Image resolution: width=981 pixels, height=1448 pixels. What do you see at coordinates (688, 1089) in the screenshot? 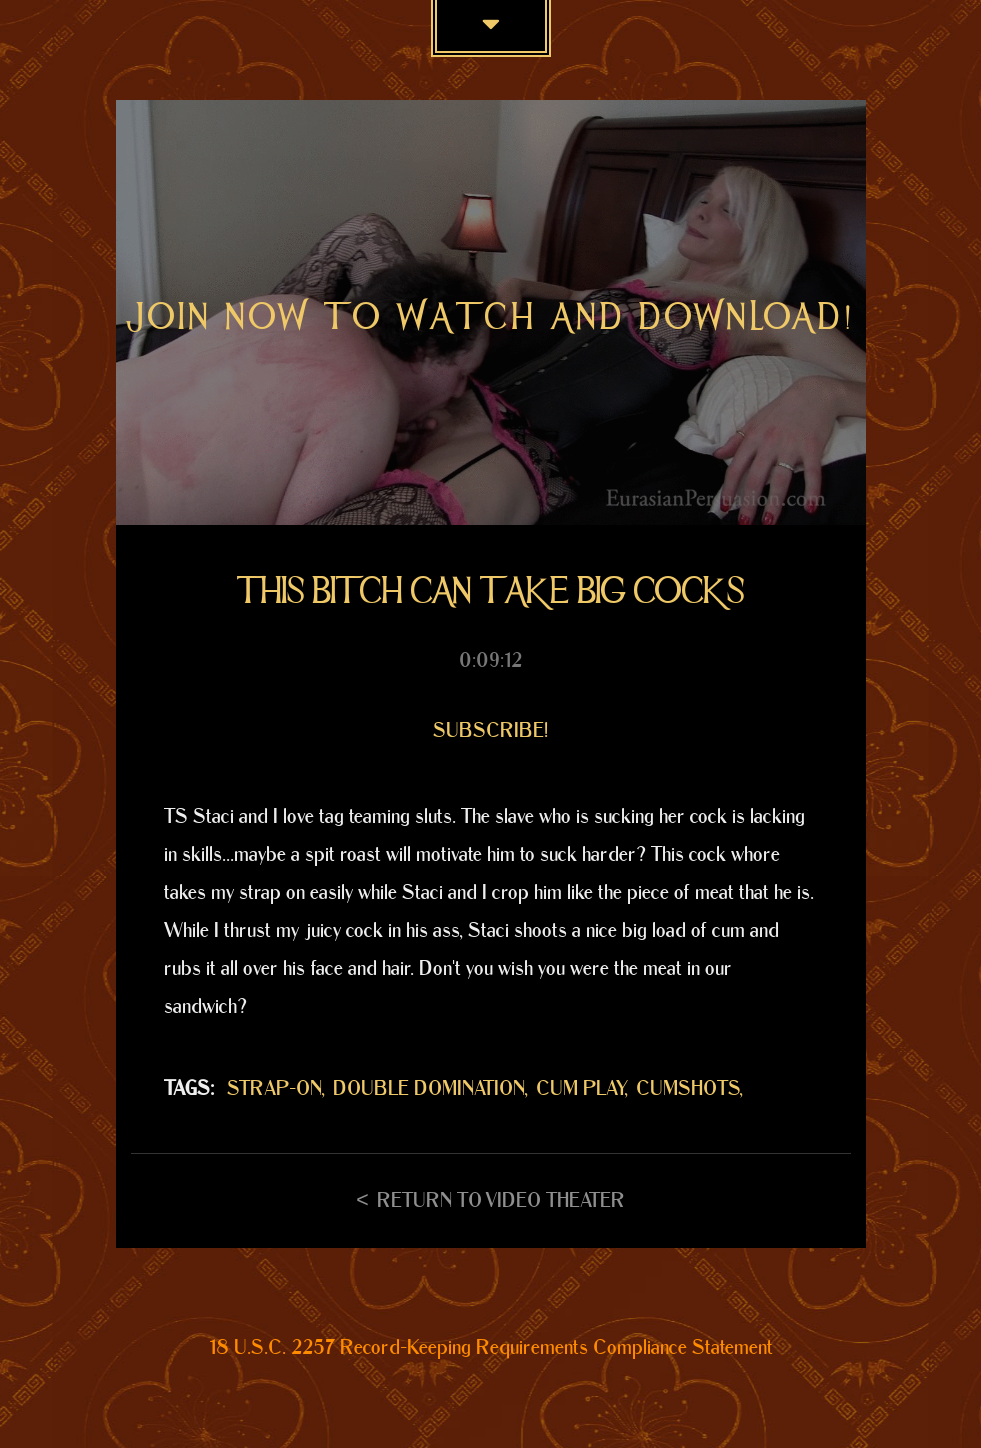
I see `CUMSHOTS` at bounding box center [688, 1089].